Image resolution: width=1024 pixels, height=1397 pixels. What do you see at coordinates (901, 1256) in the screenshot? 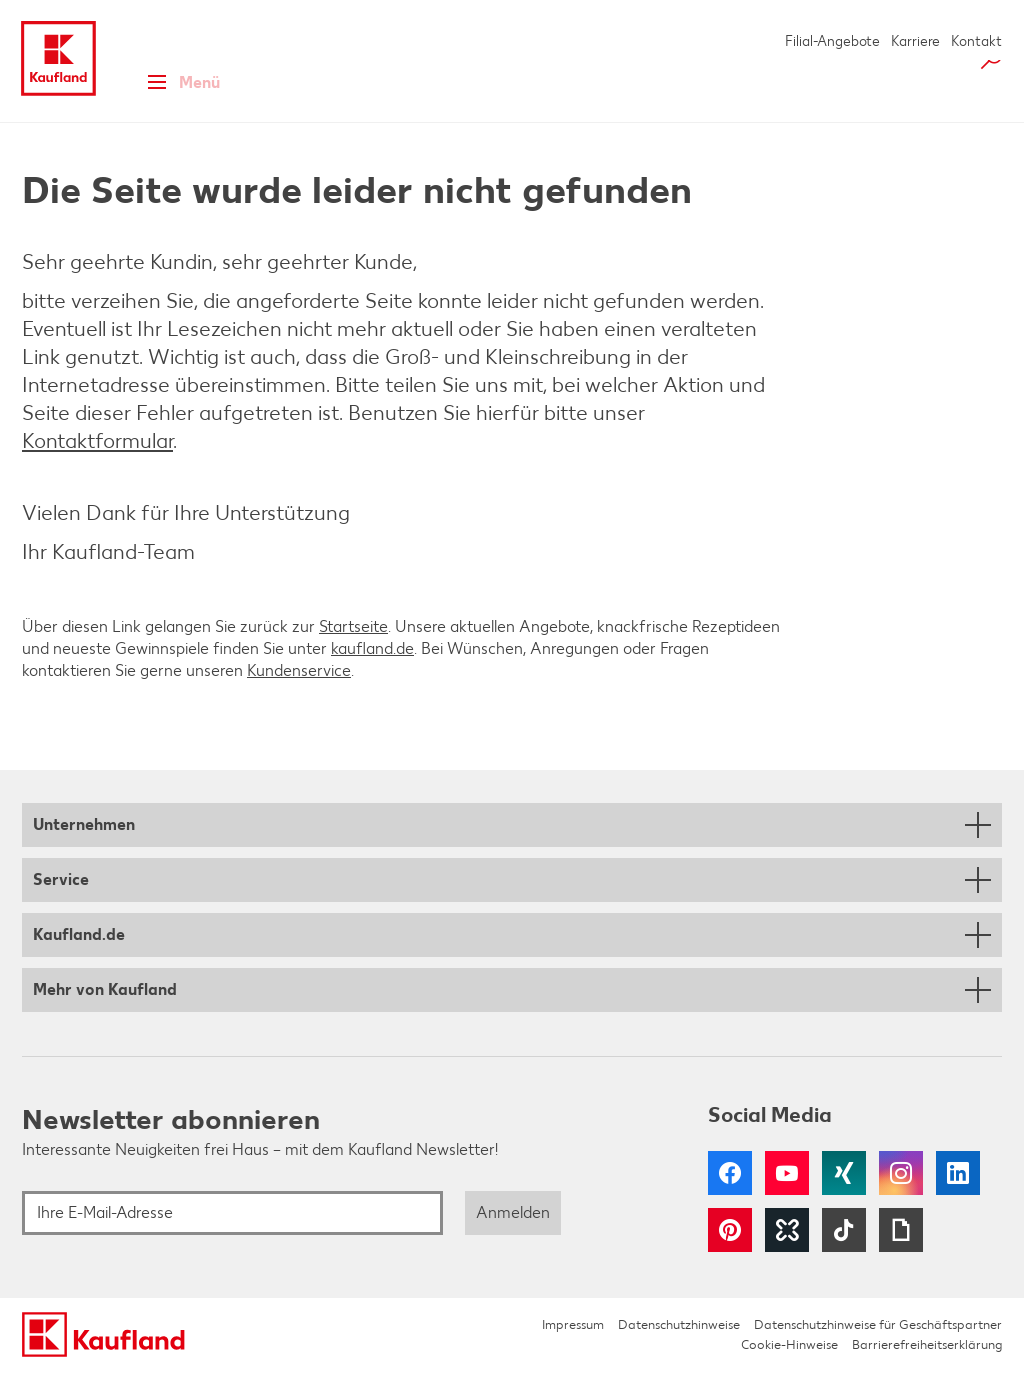
I see `Giphy` at bounding box center [901, 1256].